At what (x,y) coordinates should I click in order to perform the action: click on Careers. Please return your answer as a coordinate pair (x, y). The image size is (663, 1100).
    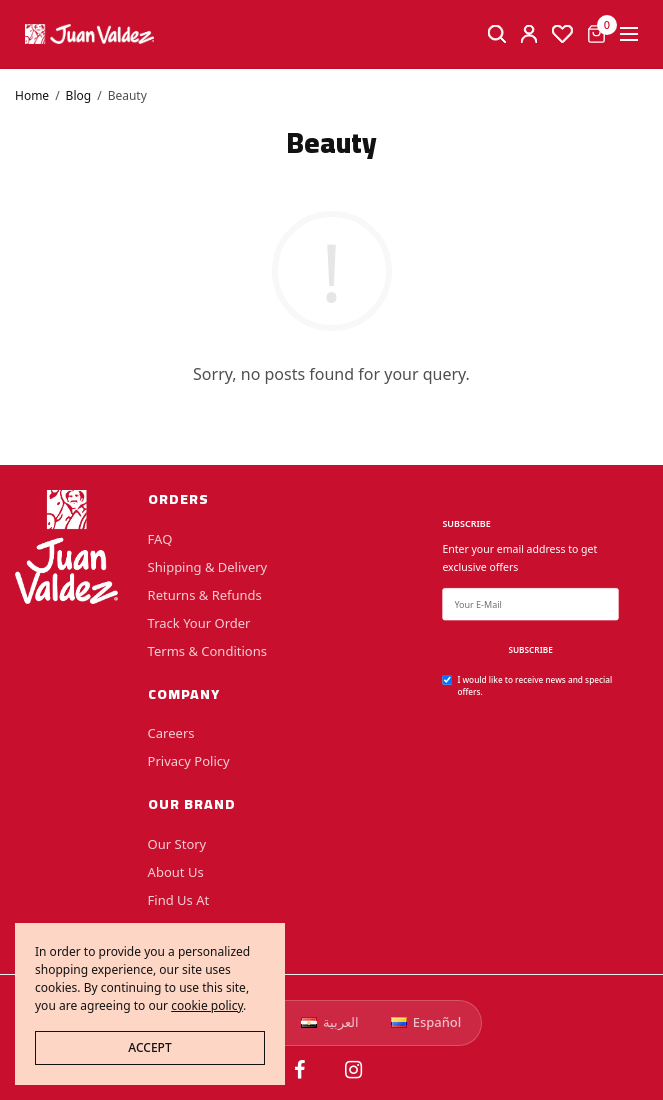
    Looking at the image, I should click on (171, 733).